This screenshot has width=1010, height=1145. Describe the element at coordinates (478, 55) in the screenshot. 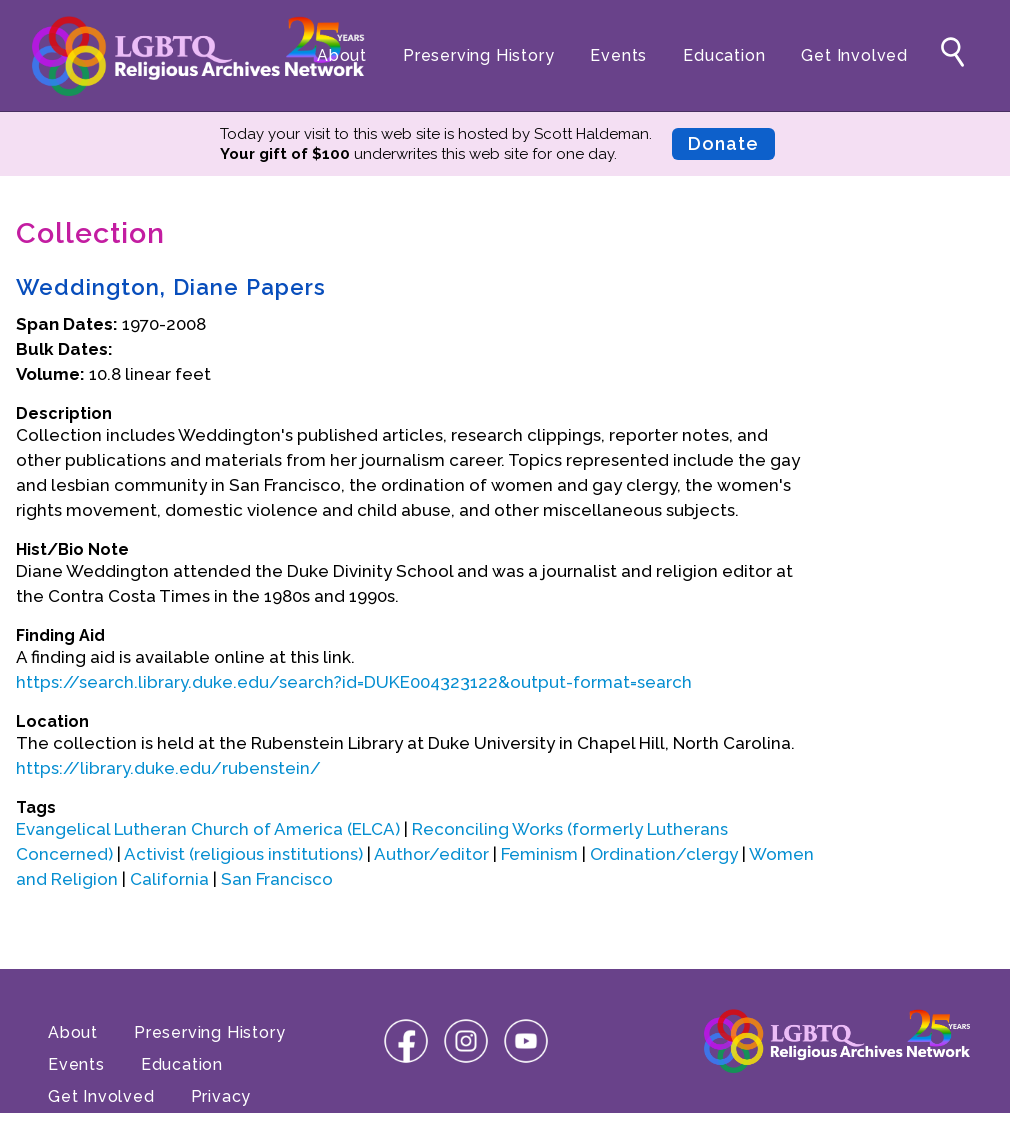

I see `Preserving History` at that location.